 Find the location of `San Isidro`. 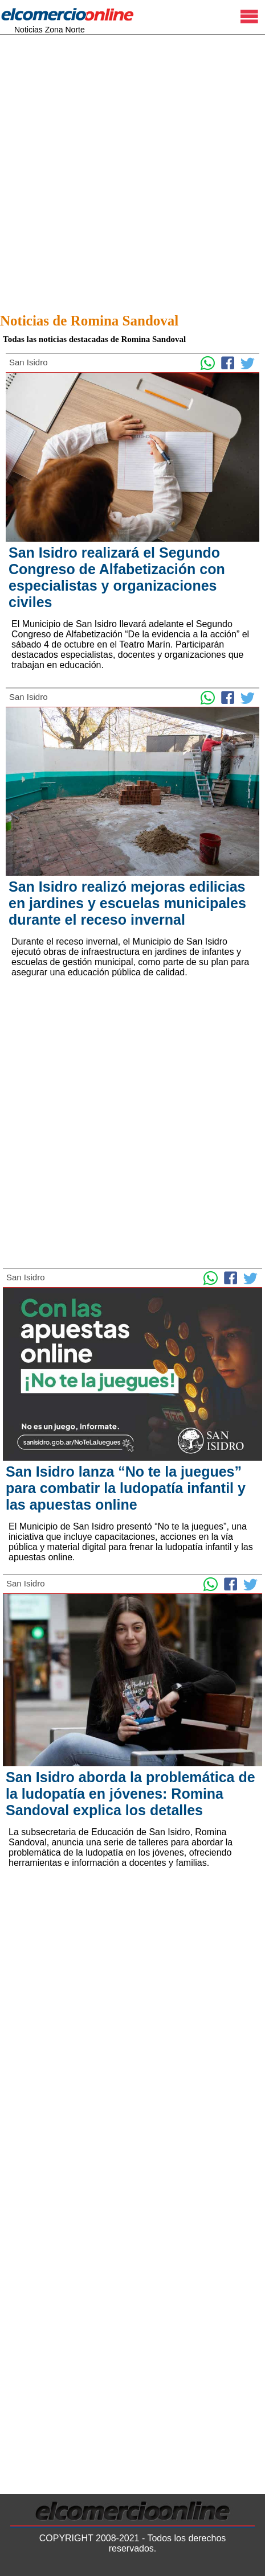

San Isidro is located at coordinates (28, 362).